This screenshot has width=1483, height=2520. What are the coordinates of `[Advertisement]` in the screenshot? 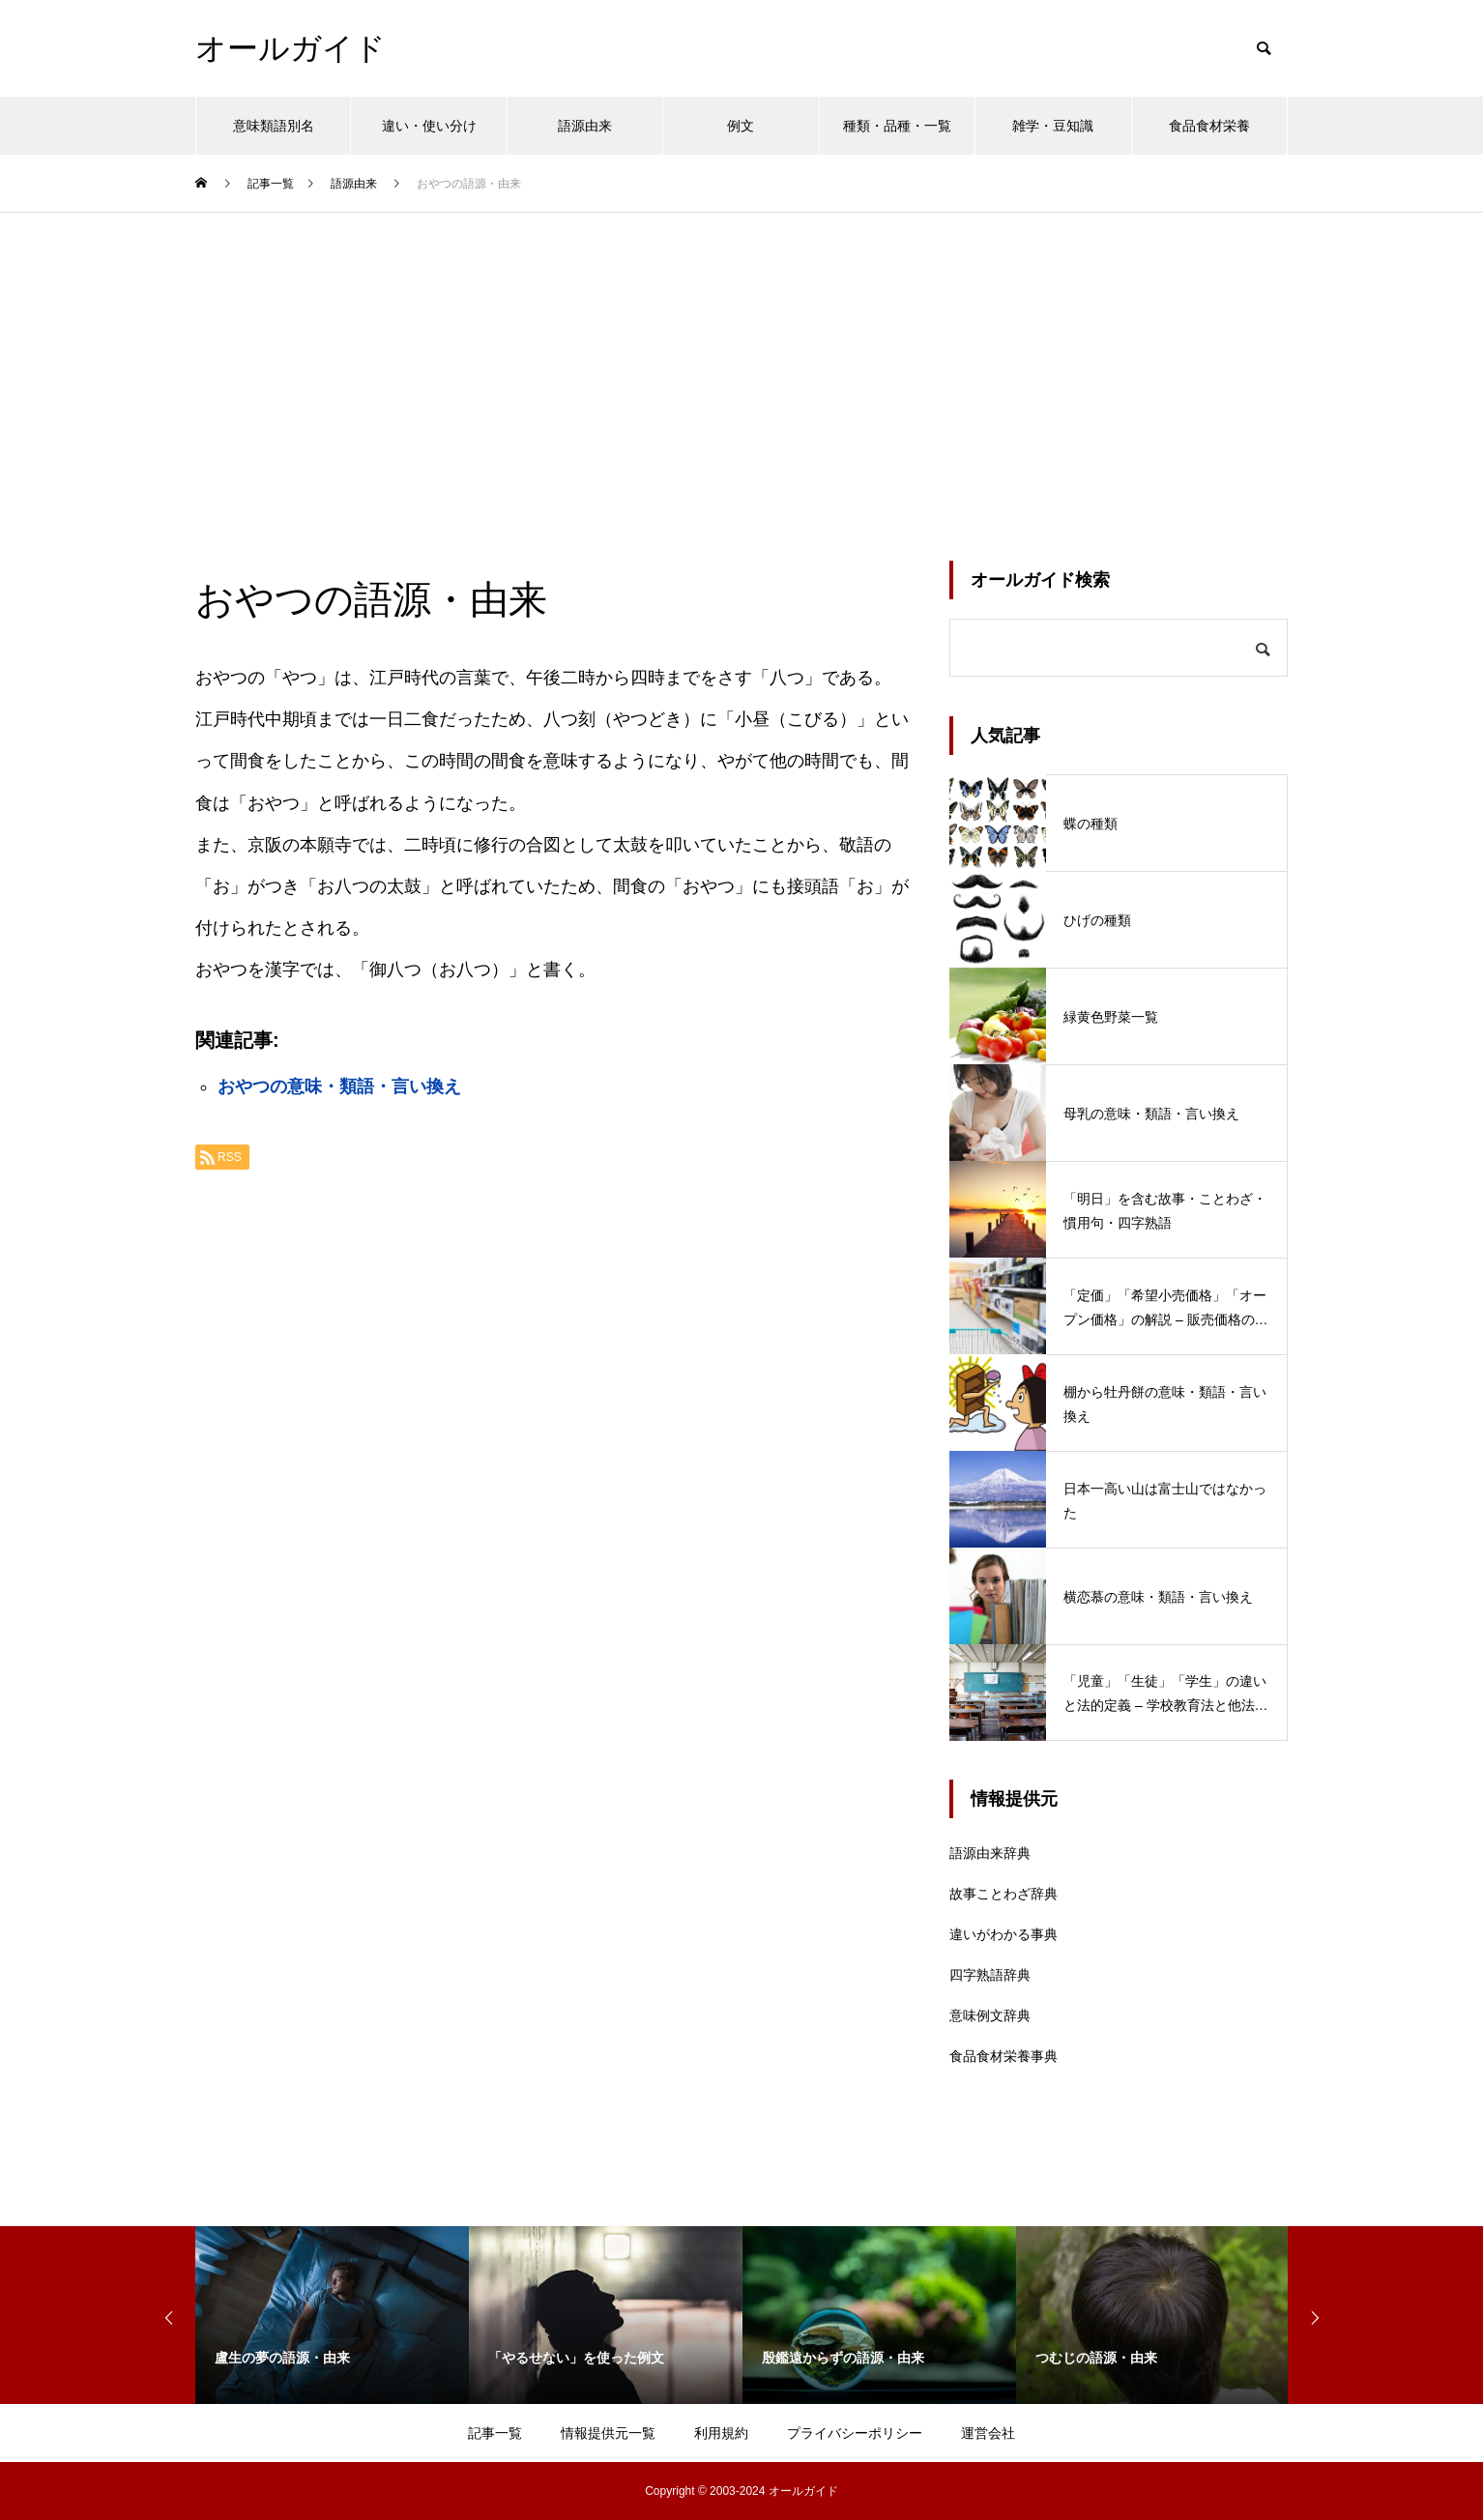 It's located at (741, 357).